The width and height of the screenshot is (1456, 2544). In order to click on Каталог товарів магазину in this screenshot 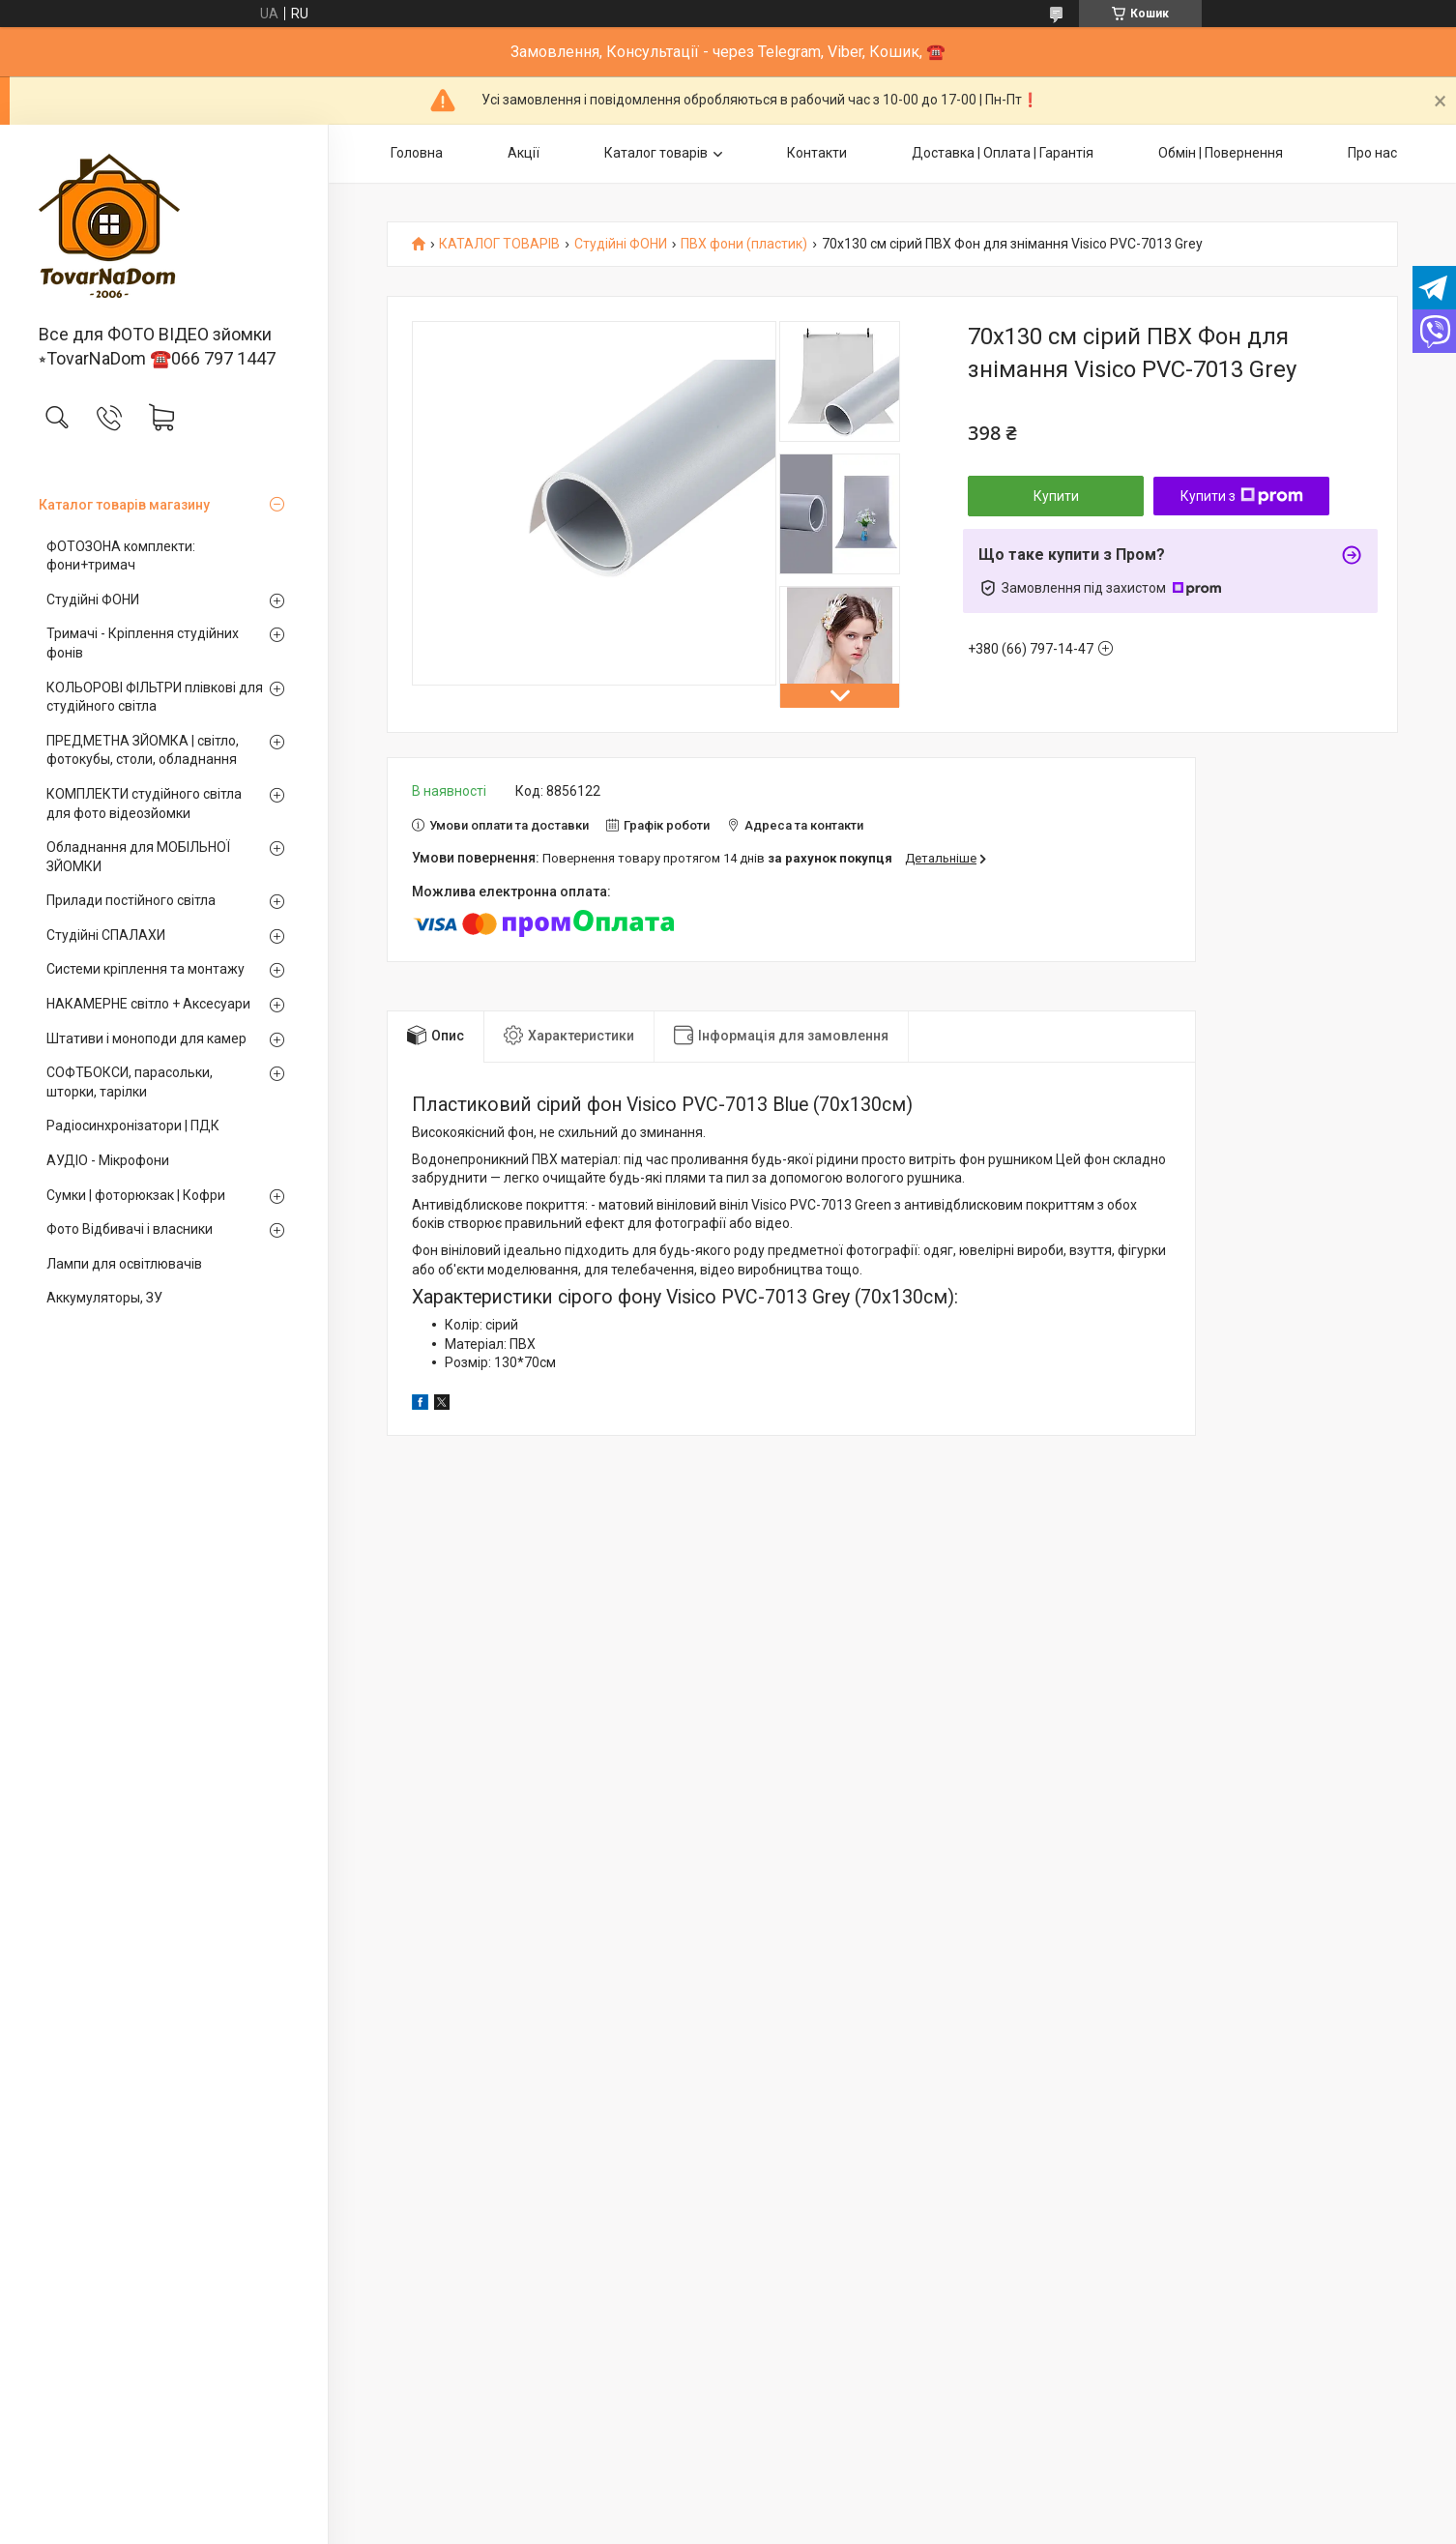, I will do `click(124, 504)`.